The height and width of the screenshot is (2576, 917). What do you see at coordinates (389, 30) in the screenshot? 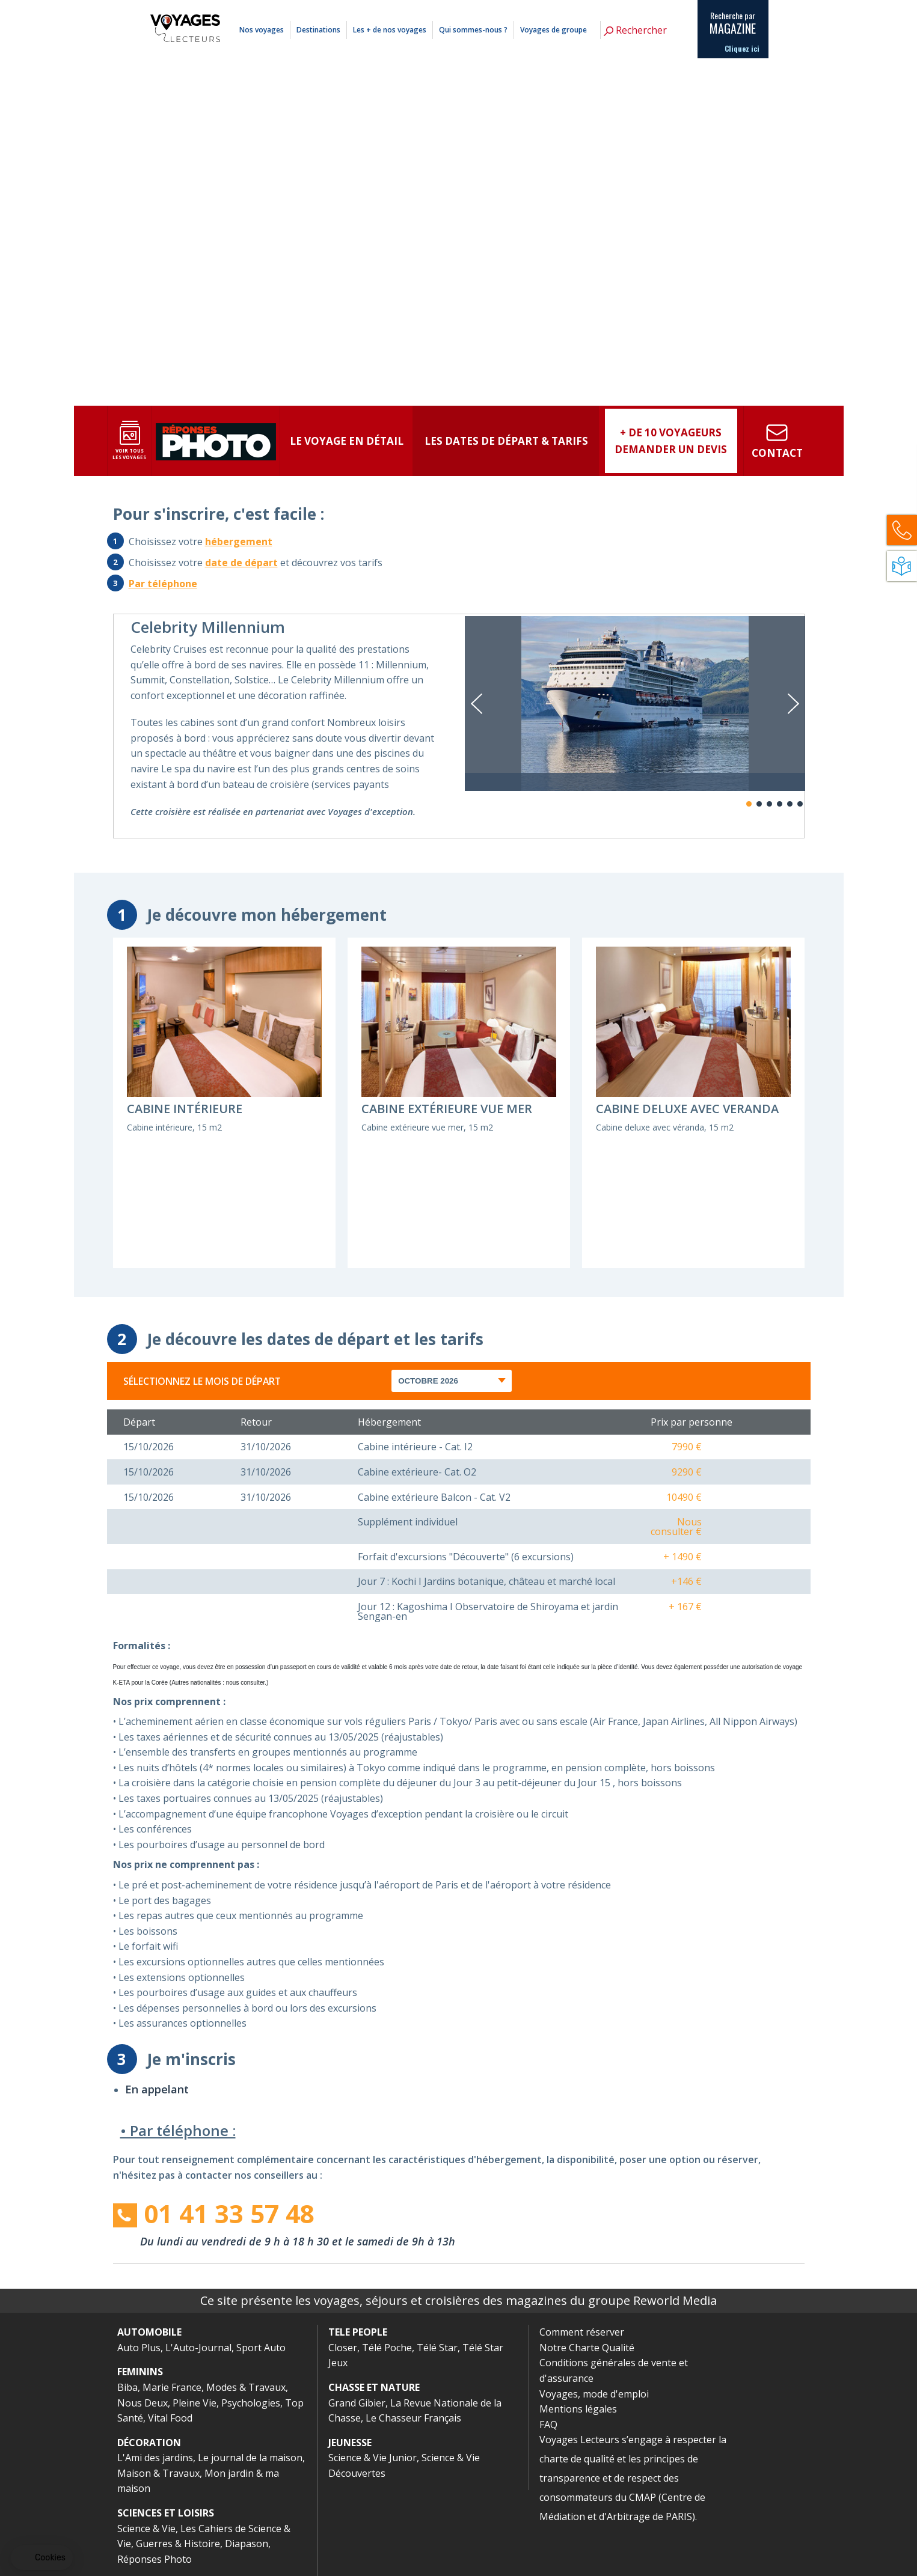
I see `Les + de nos voyages` at bounding box center [389, 30].